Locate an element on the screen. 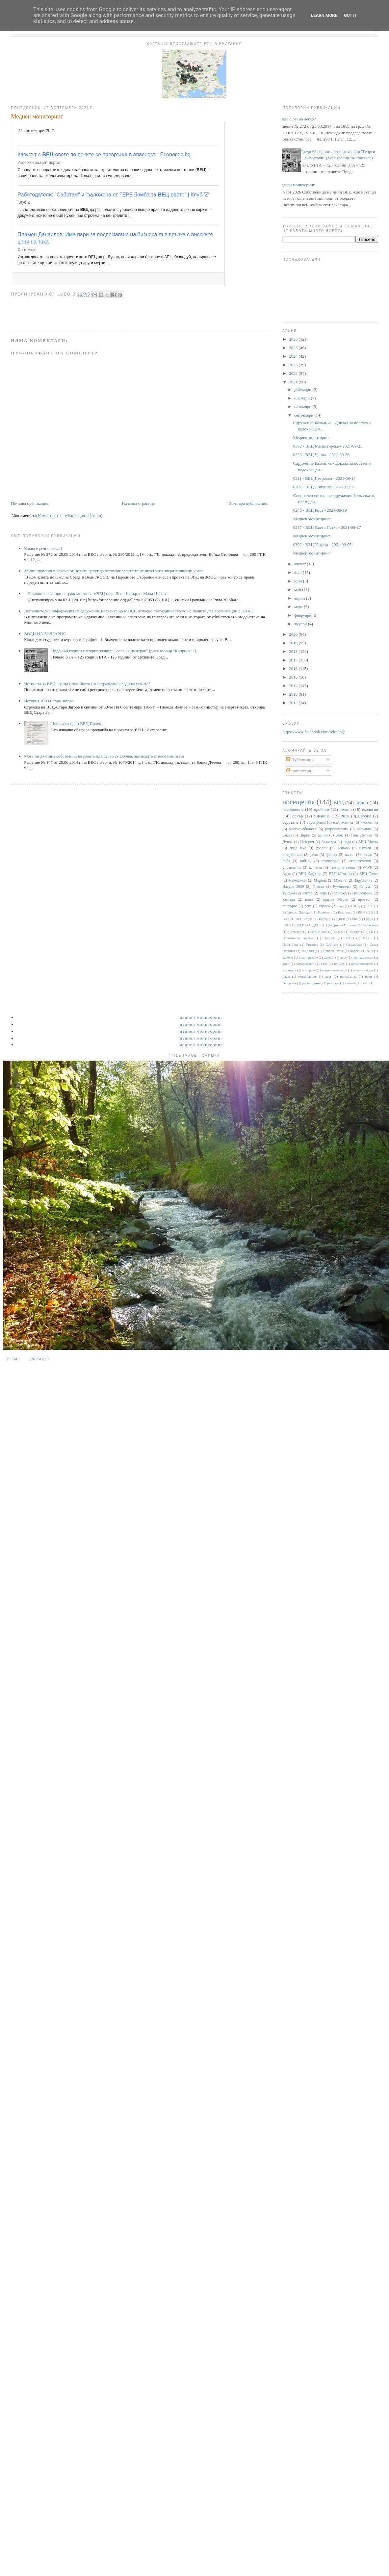 The width and height of the screenshot is (389, 2576). Гоце Делчев is located at coordinates (361, 835).